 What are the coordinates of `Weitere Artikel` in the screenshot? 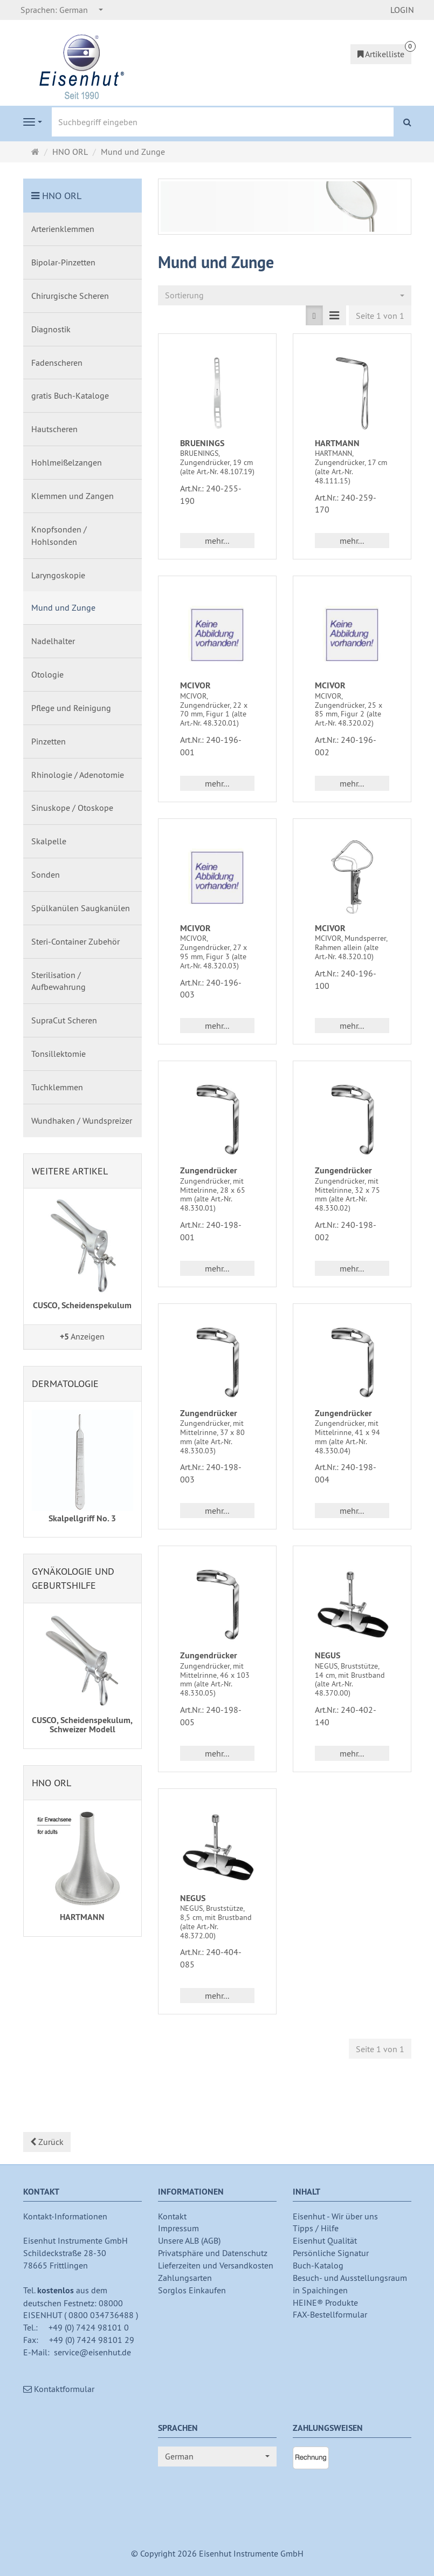 It's located at (70, 1171).